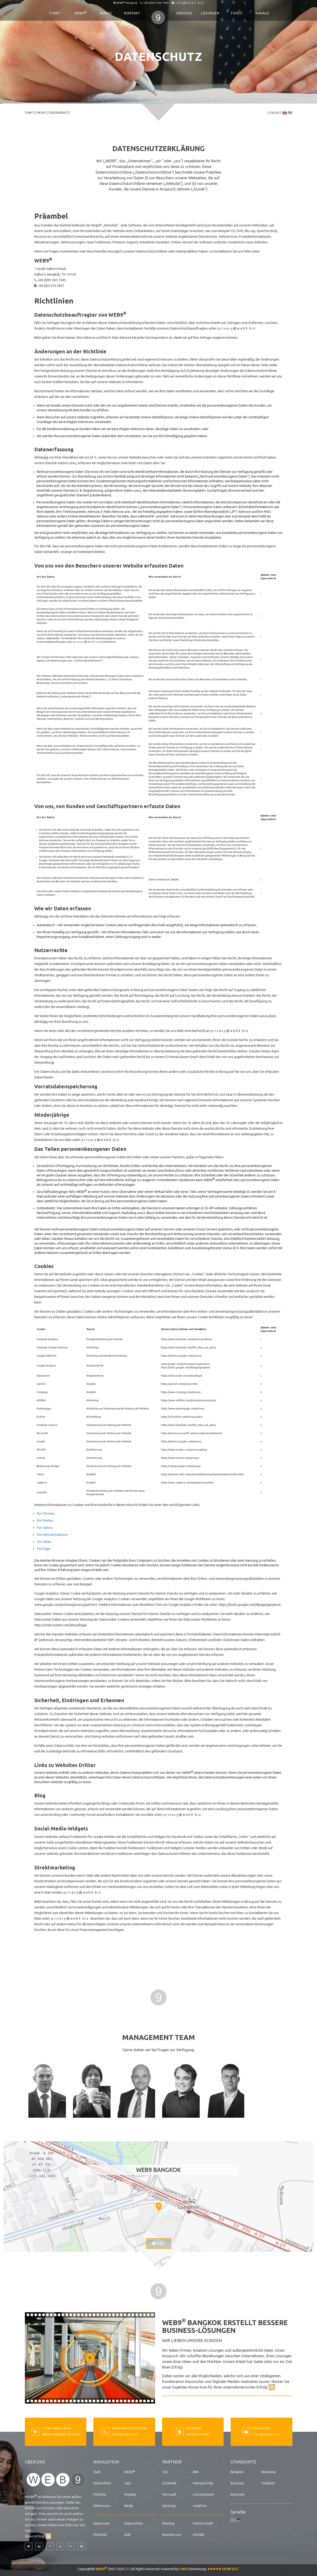  What do you see at coordinates (127, 2483) in the screenshot?
I see `Jobs` at bounding box center [127, 2483].